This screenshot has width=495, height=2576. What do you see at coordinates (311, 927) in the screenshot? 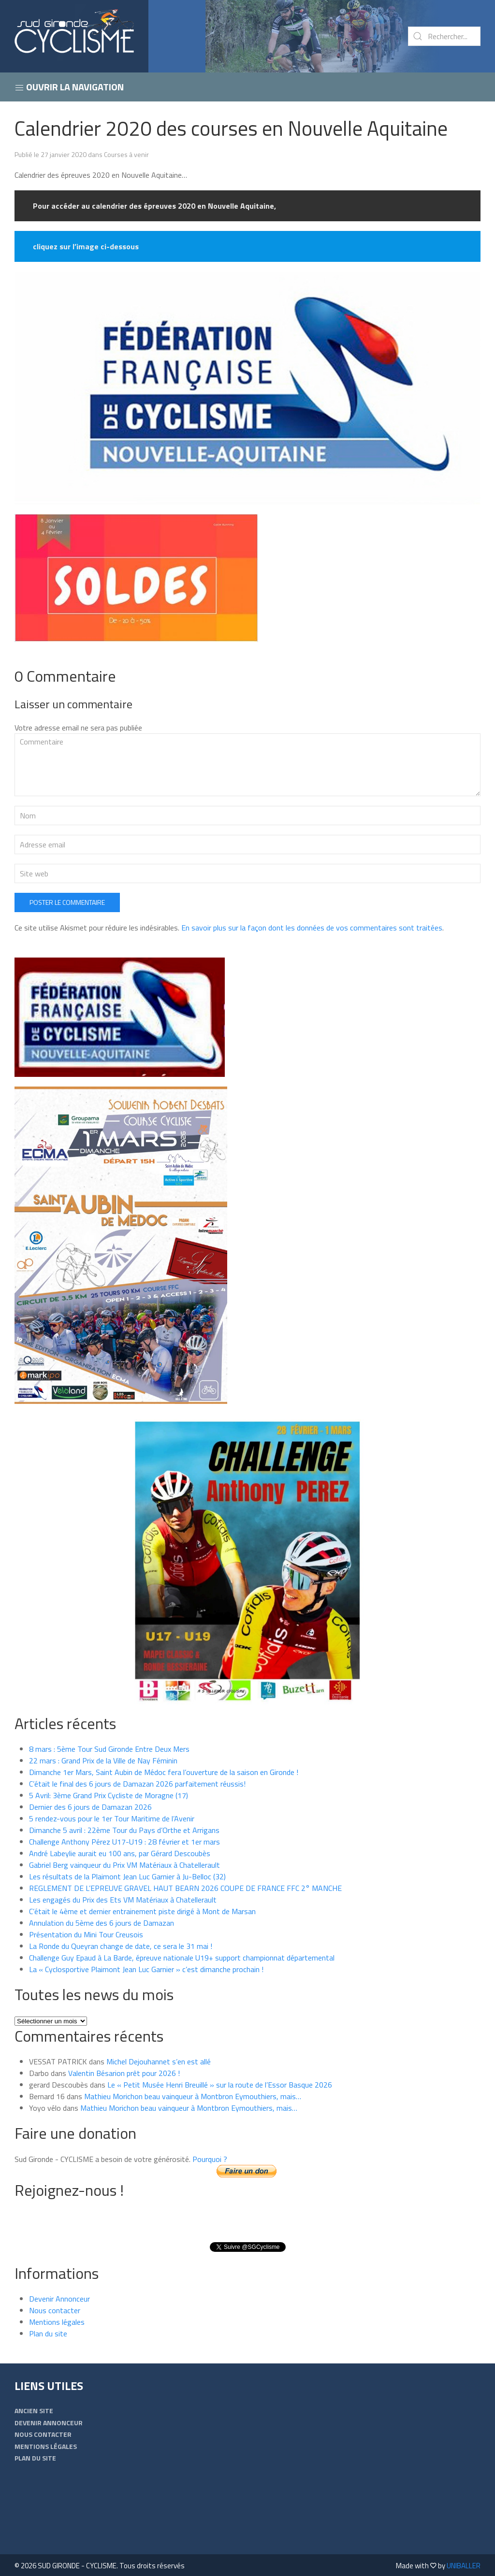
I see `En savoir plus sur la façon dont les données de vos commentaires sont traitées` at bounding box center [311, 927].